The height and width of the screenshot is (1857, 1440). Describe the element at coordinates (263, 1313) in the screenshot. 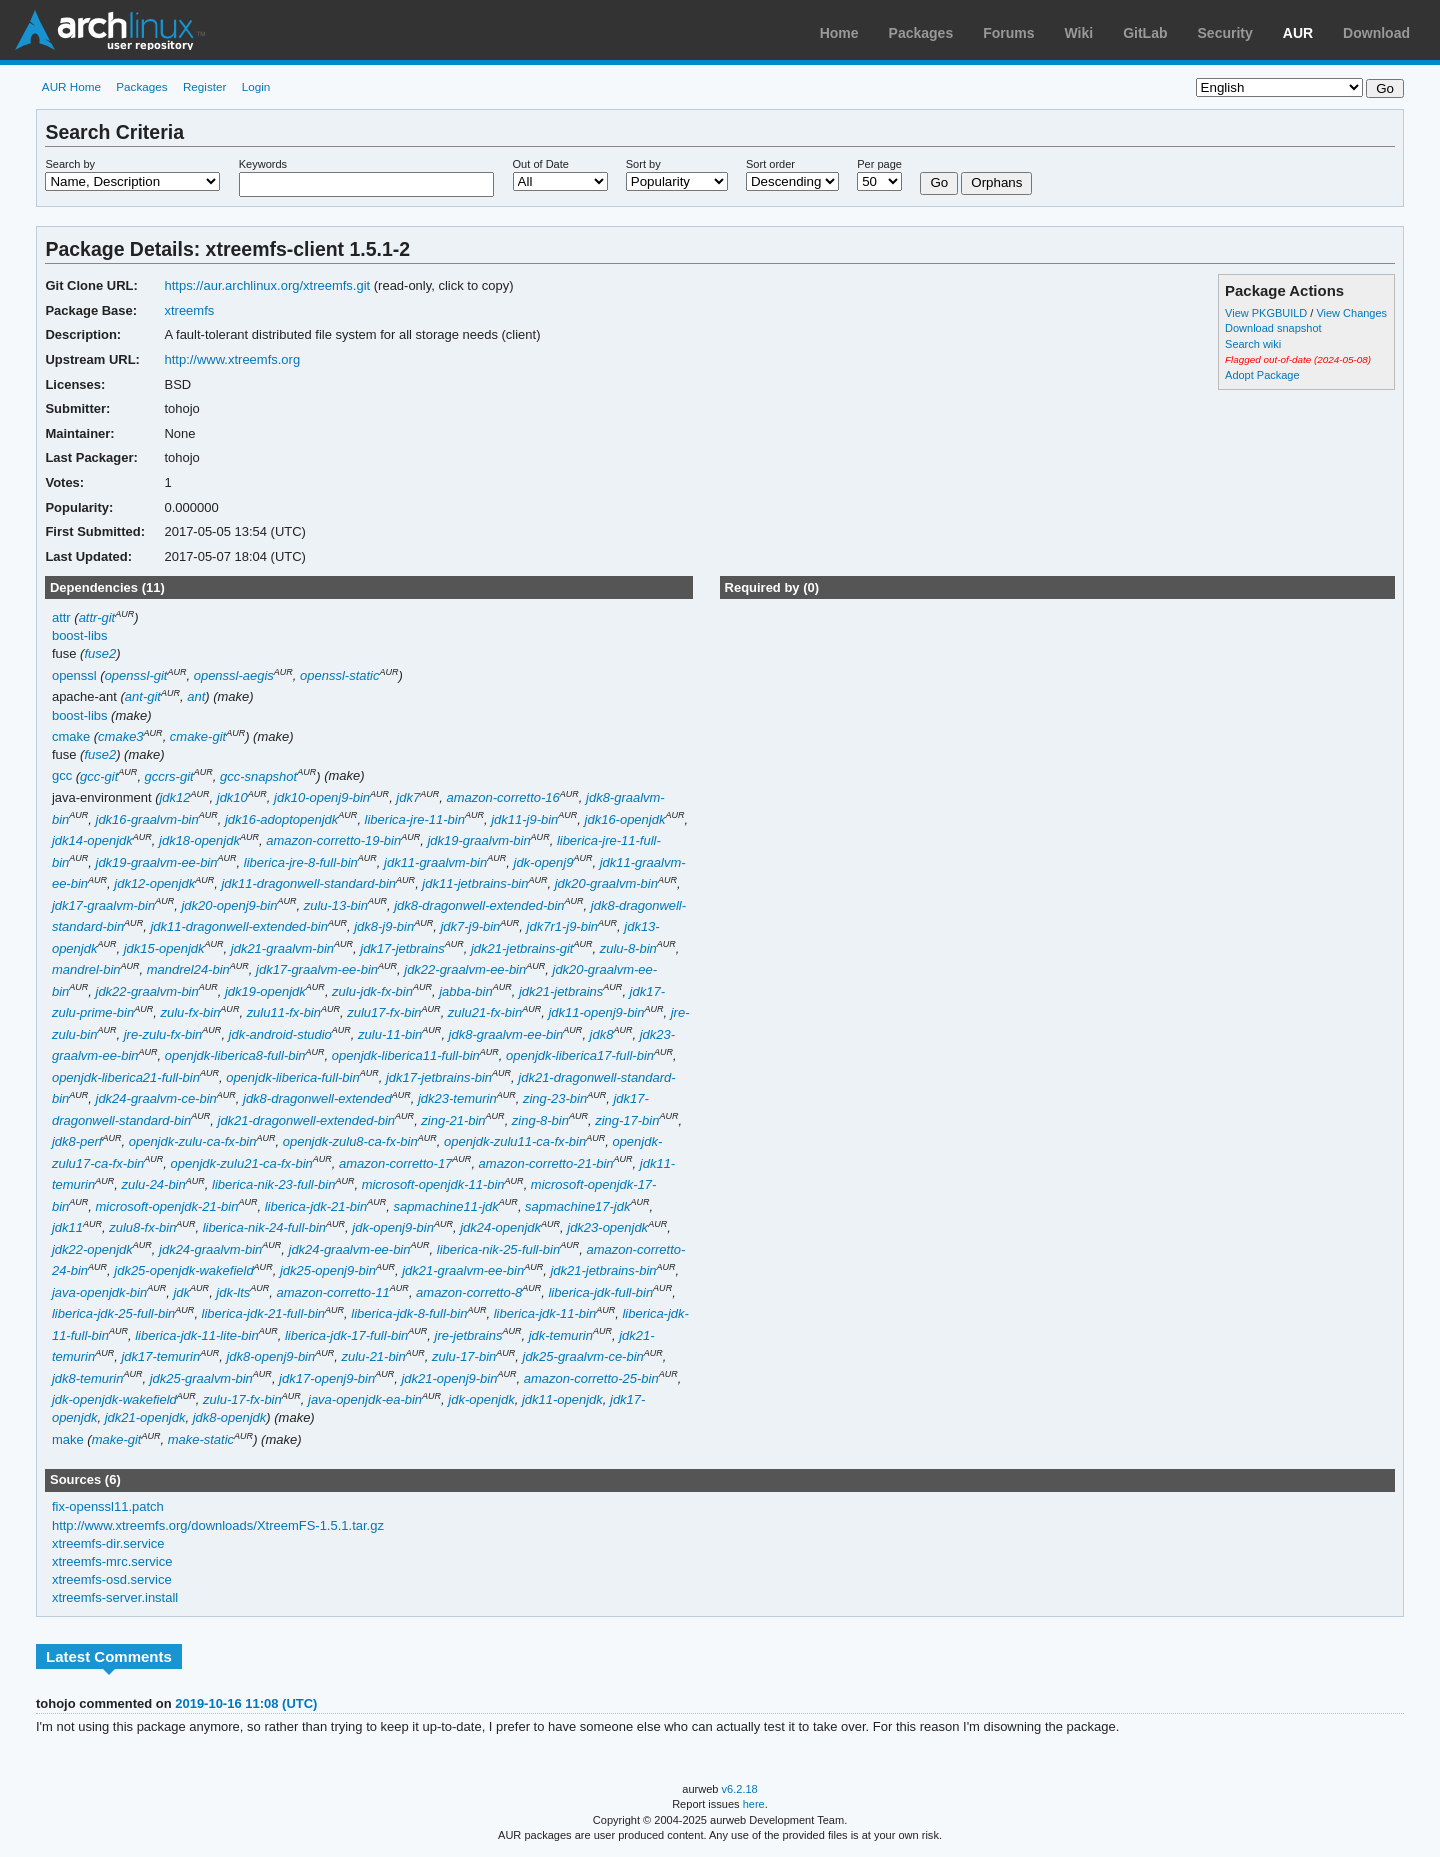

I see `liberica-jdk-21-full-bin` at that location.